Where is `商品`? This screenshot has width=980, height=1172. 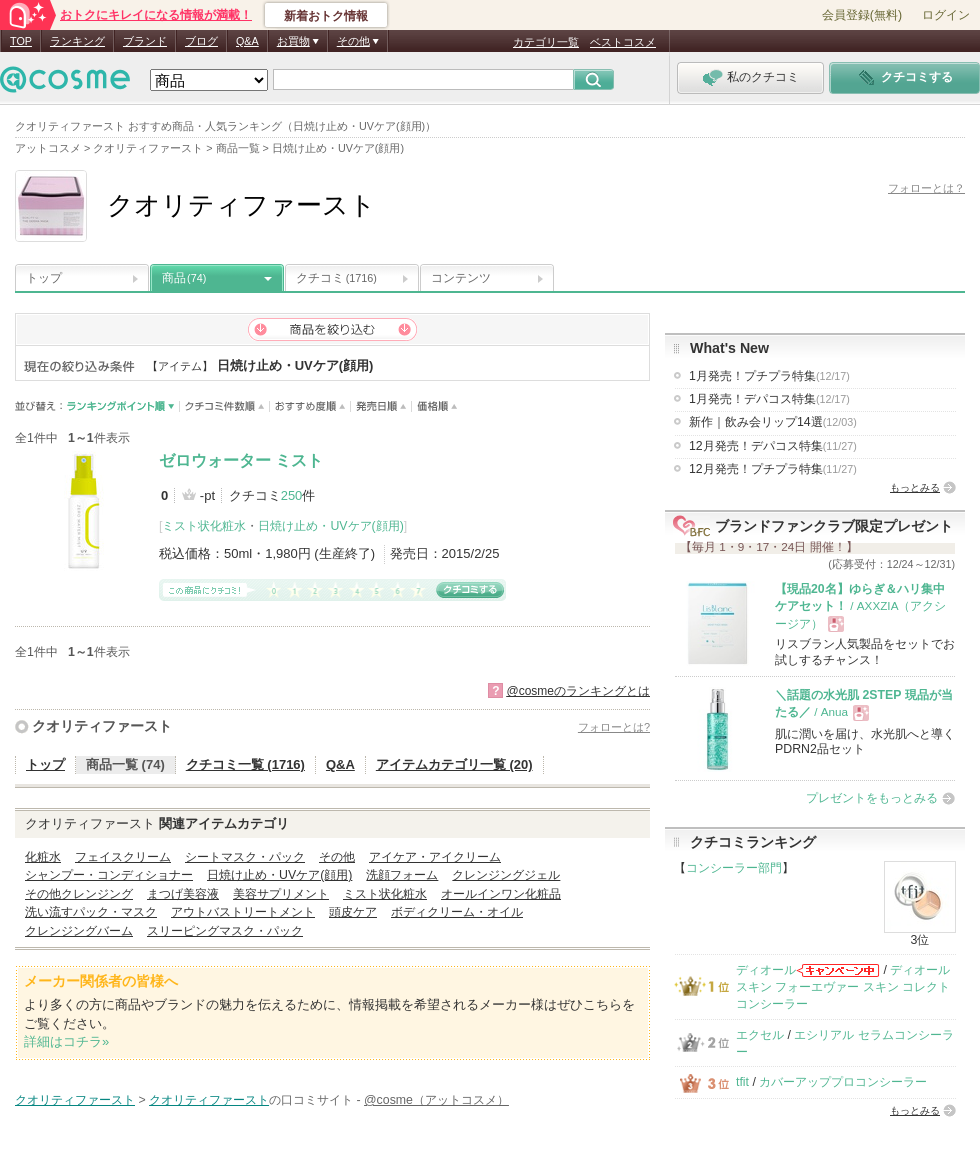 商品 is located at coordinates (184, 278).